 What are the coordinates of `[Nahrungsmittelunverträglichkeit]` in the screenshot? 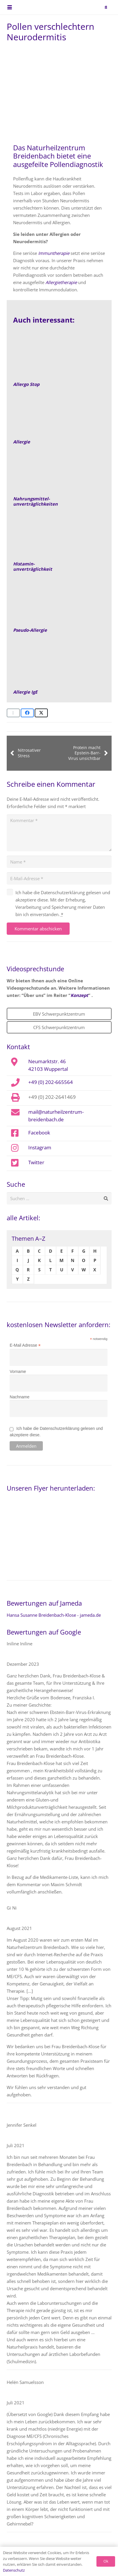 It's located at (59, 474).